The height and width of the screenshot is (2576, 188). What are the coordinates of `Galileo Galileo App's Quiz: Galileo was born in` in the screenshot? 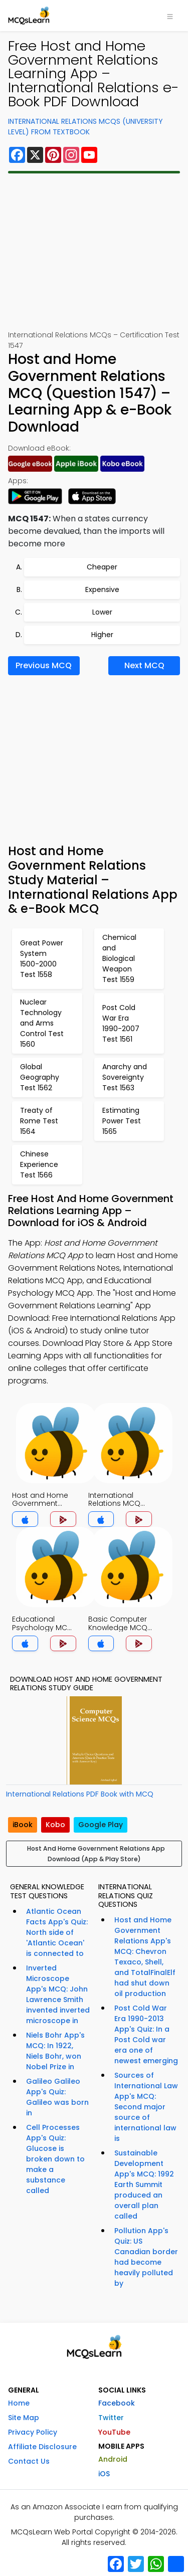 It's located at (57, 2097).